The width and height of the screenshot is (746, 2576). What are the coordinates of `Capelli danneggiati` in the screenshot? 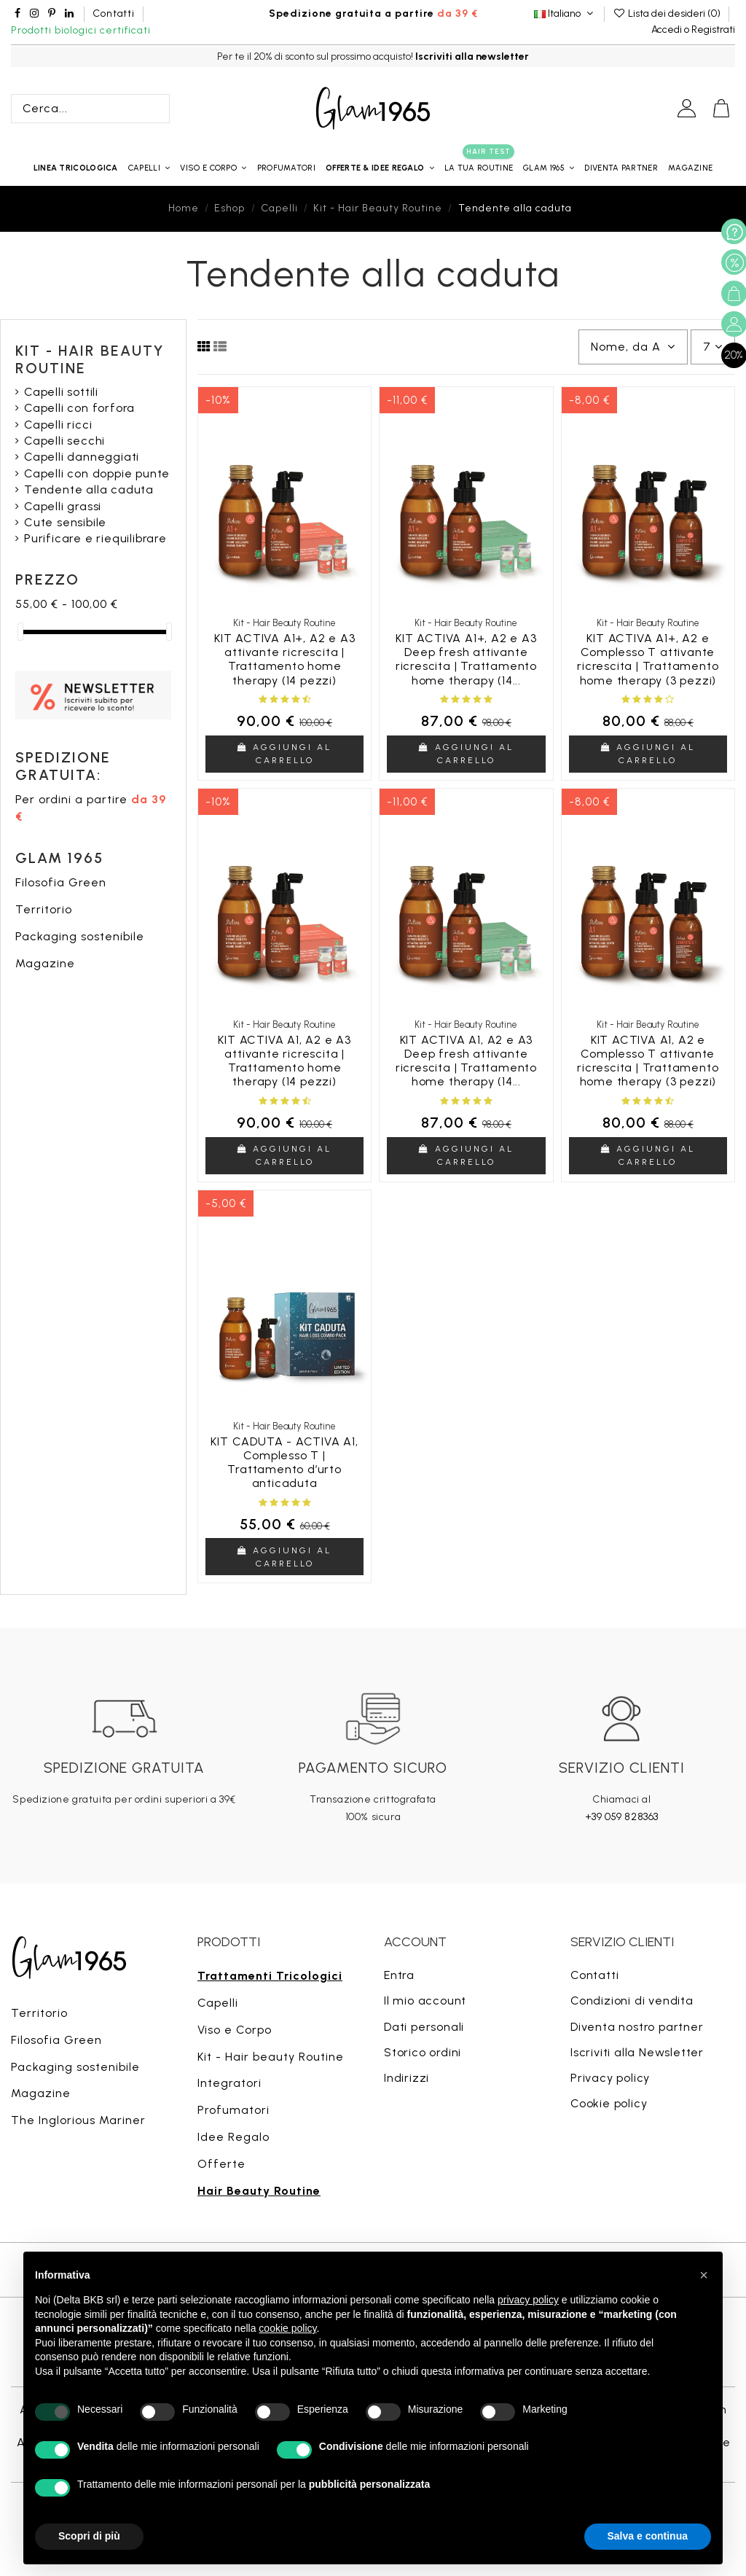 It's located at (81, 457).